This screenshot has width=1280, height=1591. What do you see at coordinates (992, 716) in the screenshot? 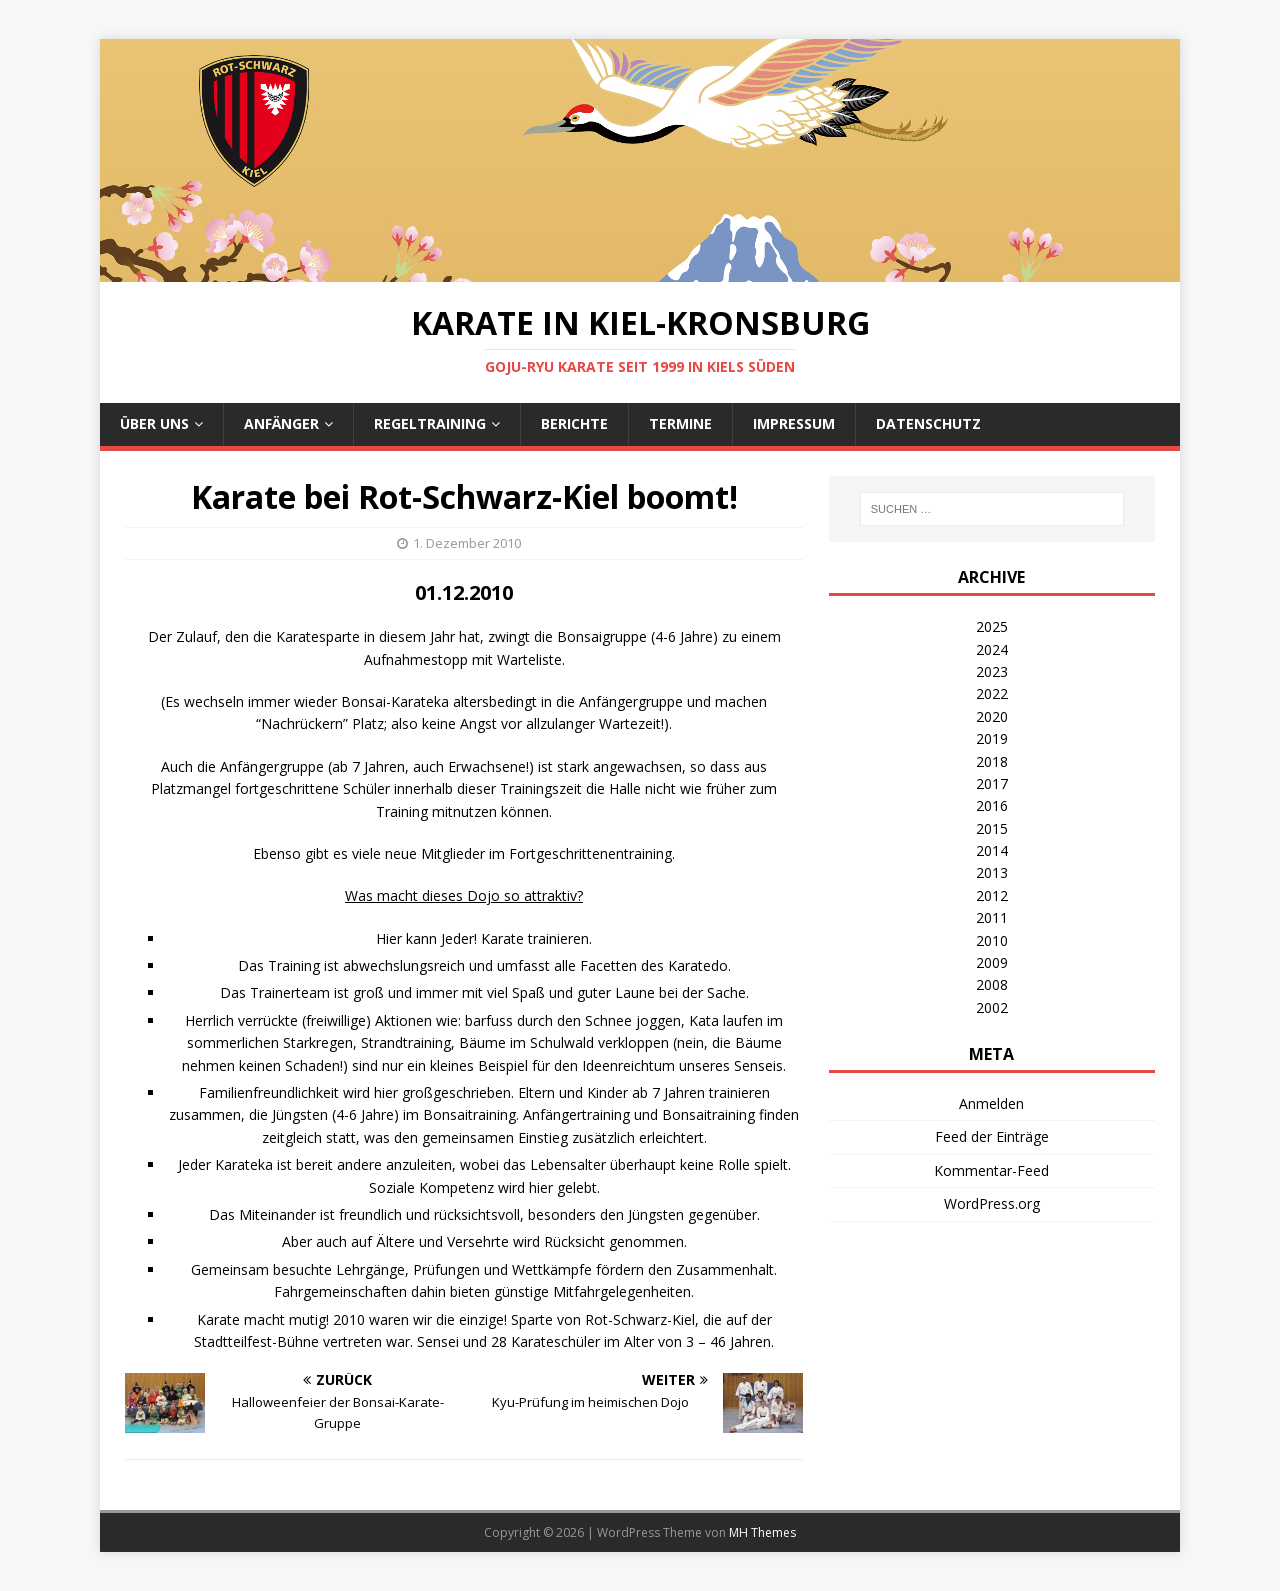
I see `2020` at bounding box center [992, 716].